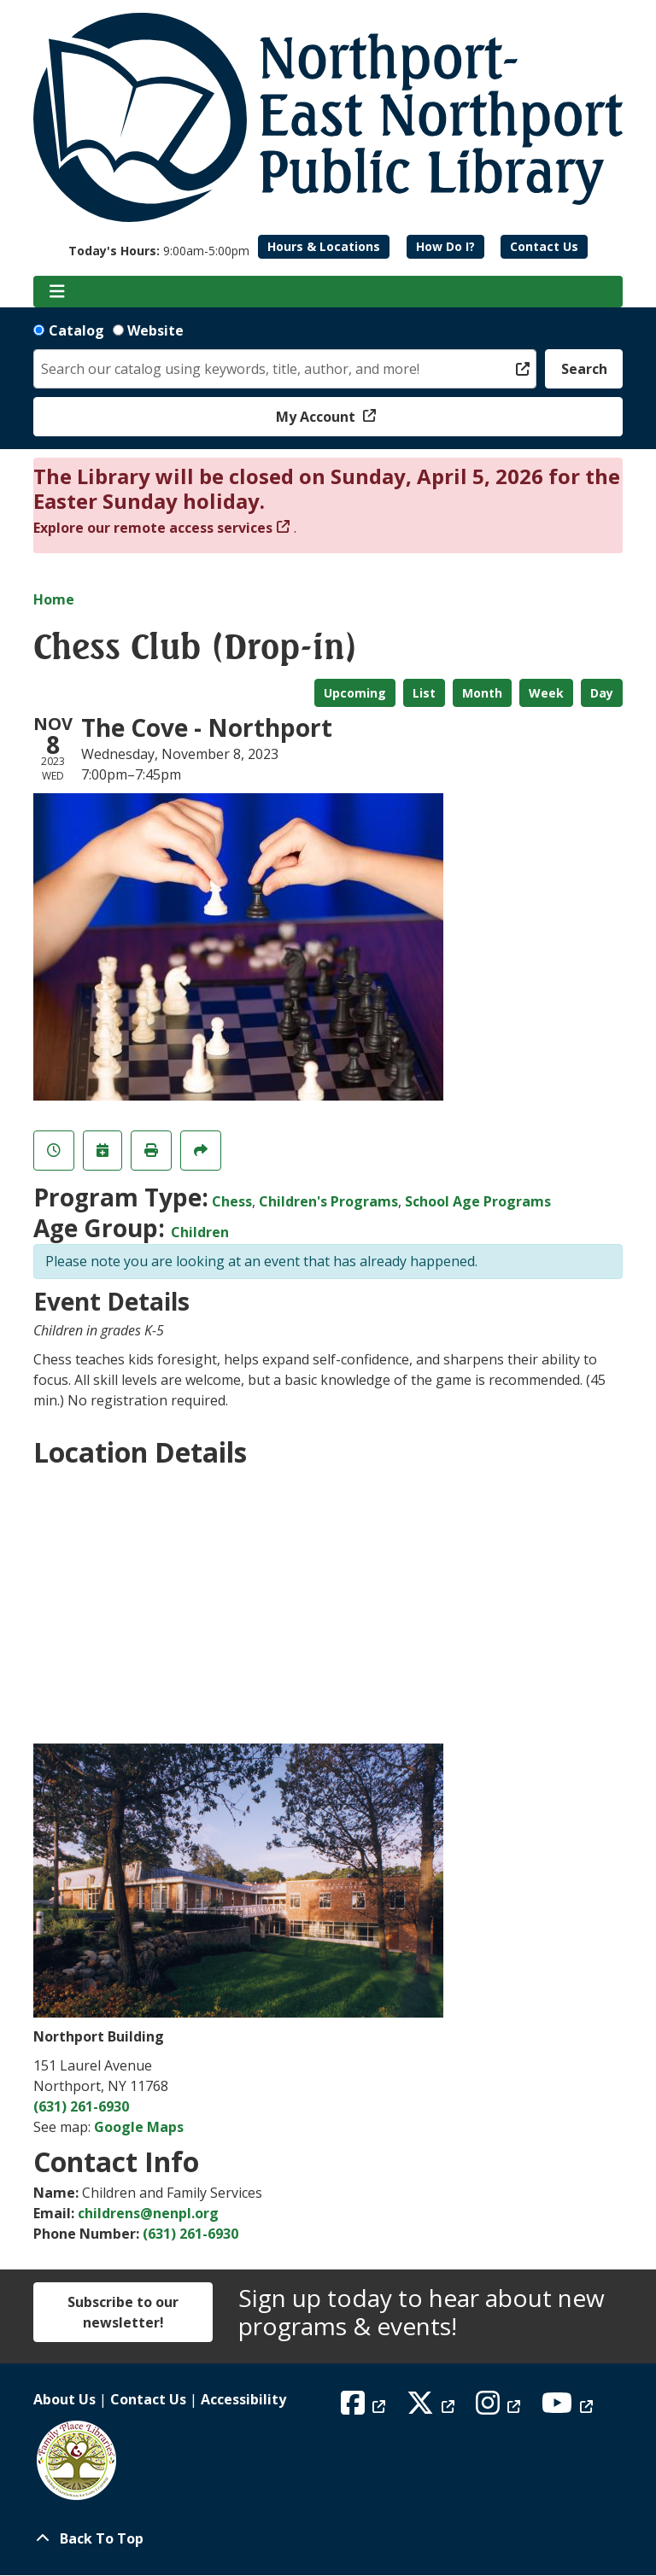 Image resolution: width=656 pixels, height=2576 pixels. Describe the element at coordinates (232, 1201) in the screenshot. I see `Chess` at that location.